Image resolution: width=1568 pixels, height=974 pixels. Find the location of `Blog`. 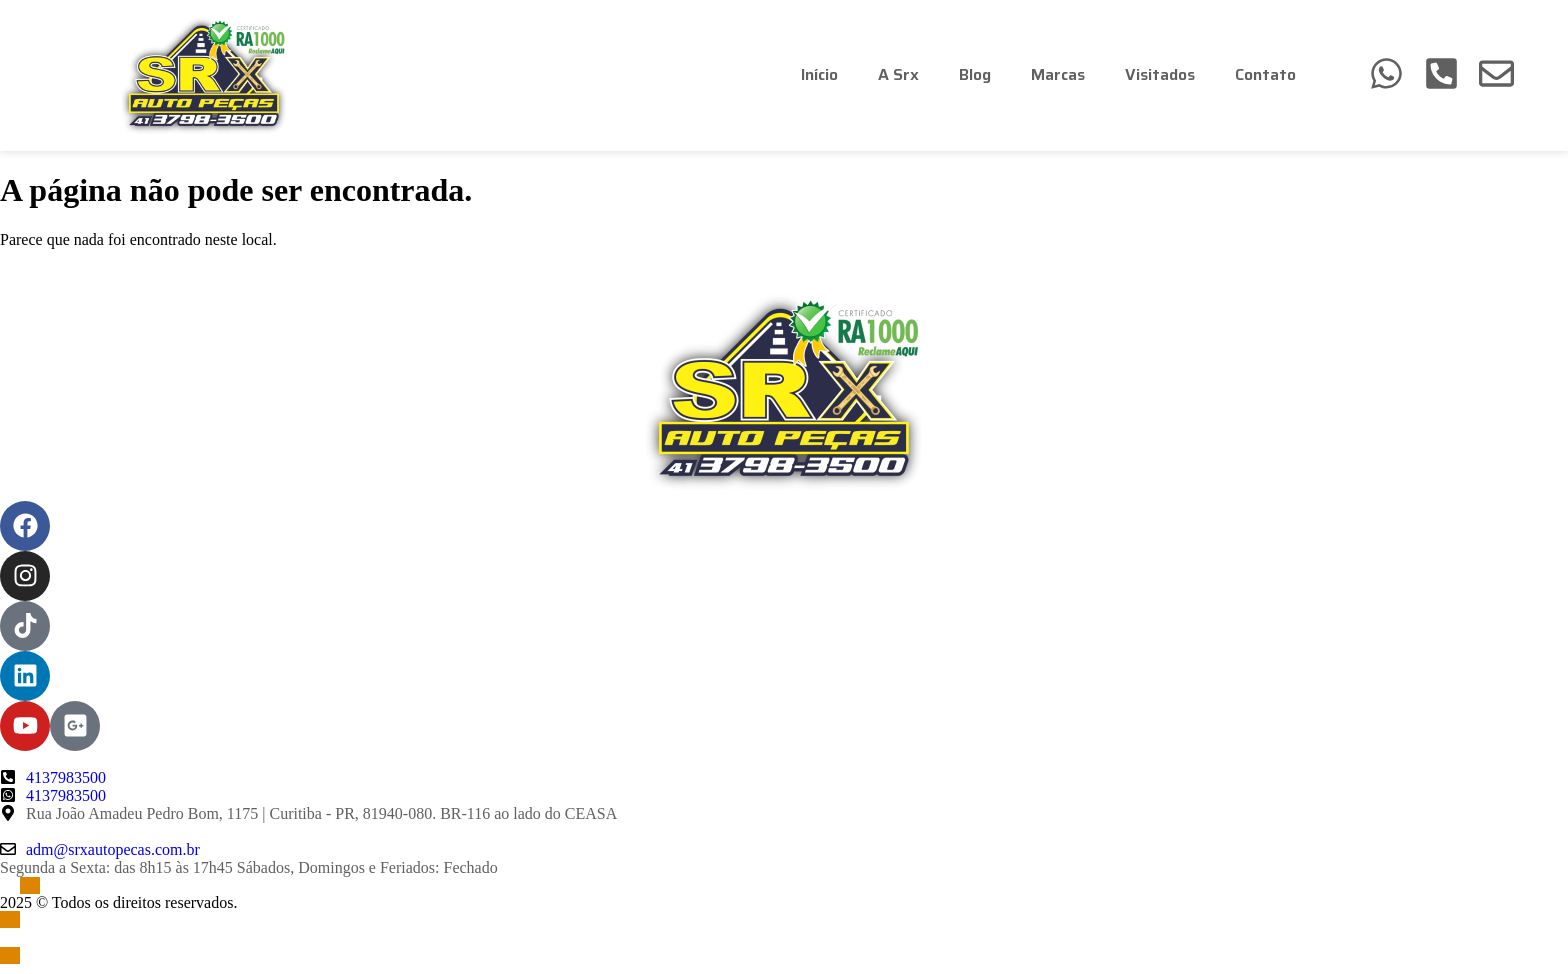

Blog is located at coordinates (975, 74).